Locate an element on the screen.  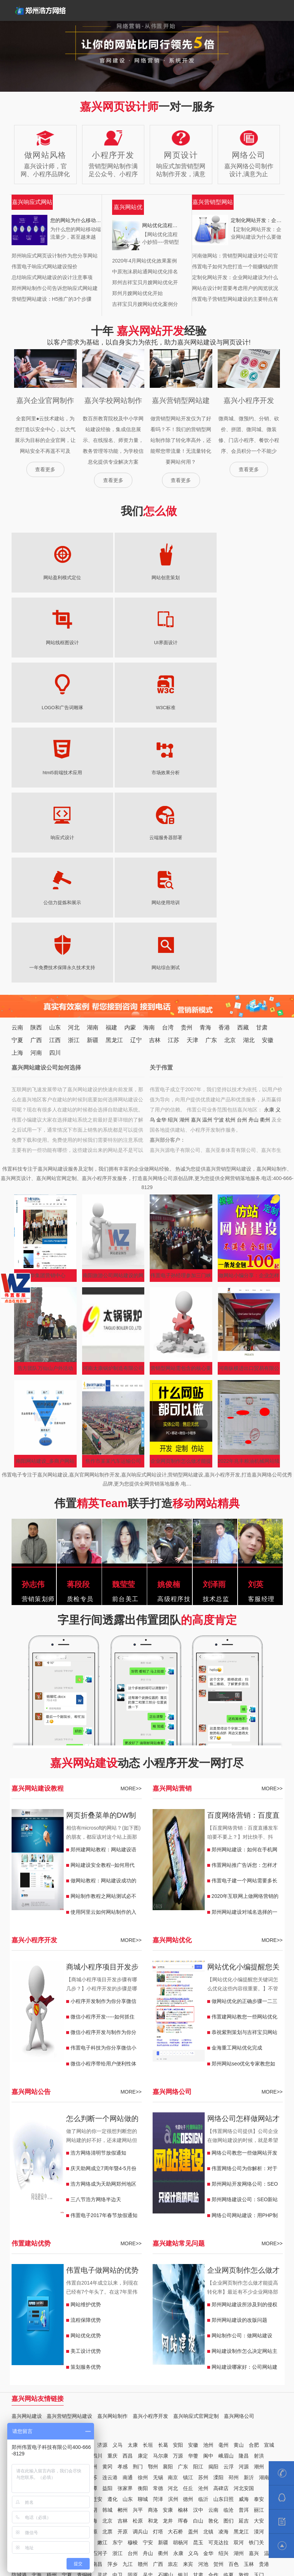
做网站教程：网站建设成功的三个要素 is located at coordinates (103, 1687).